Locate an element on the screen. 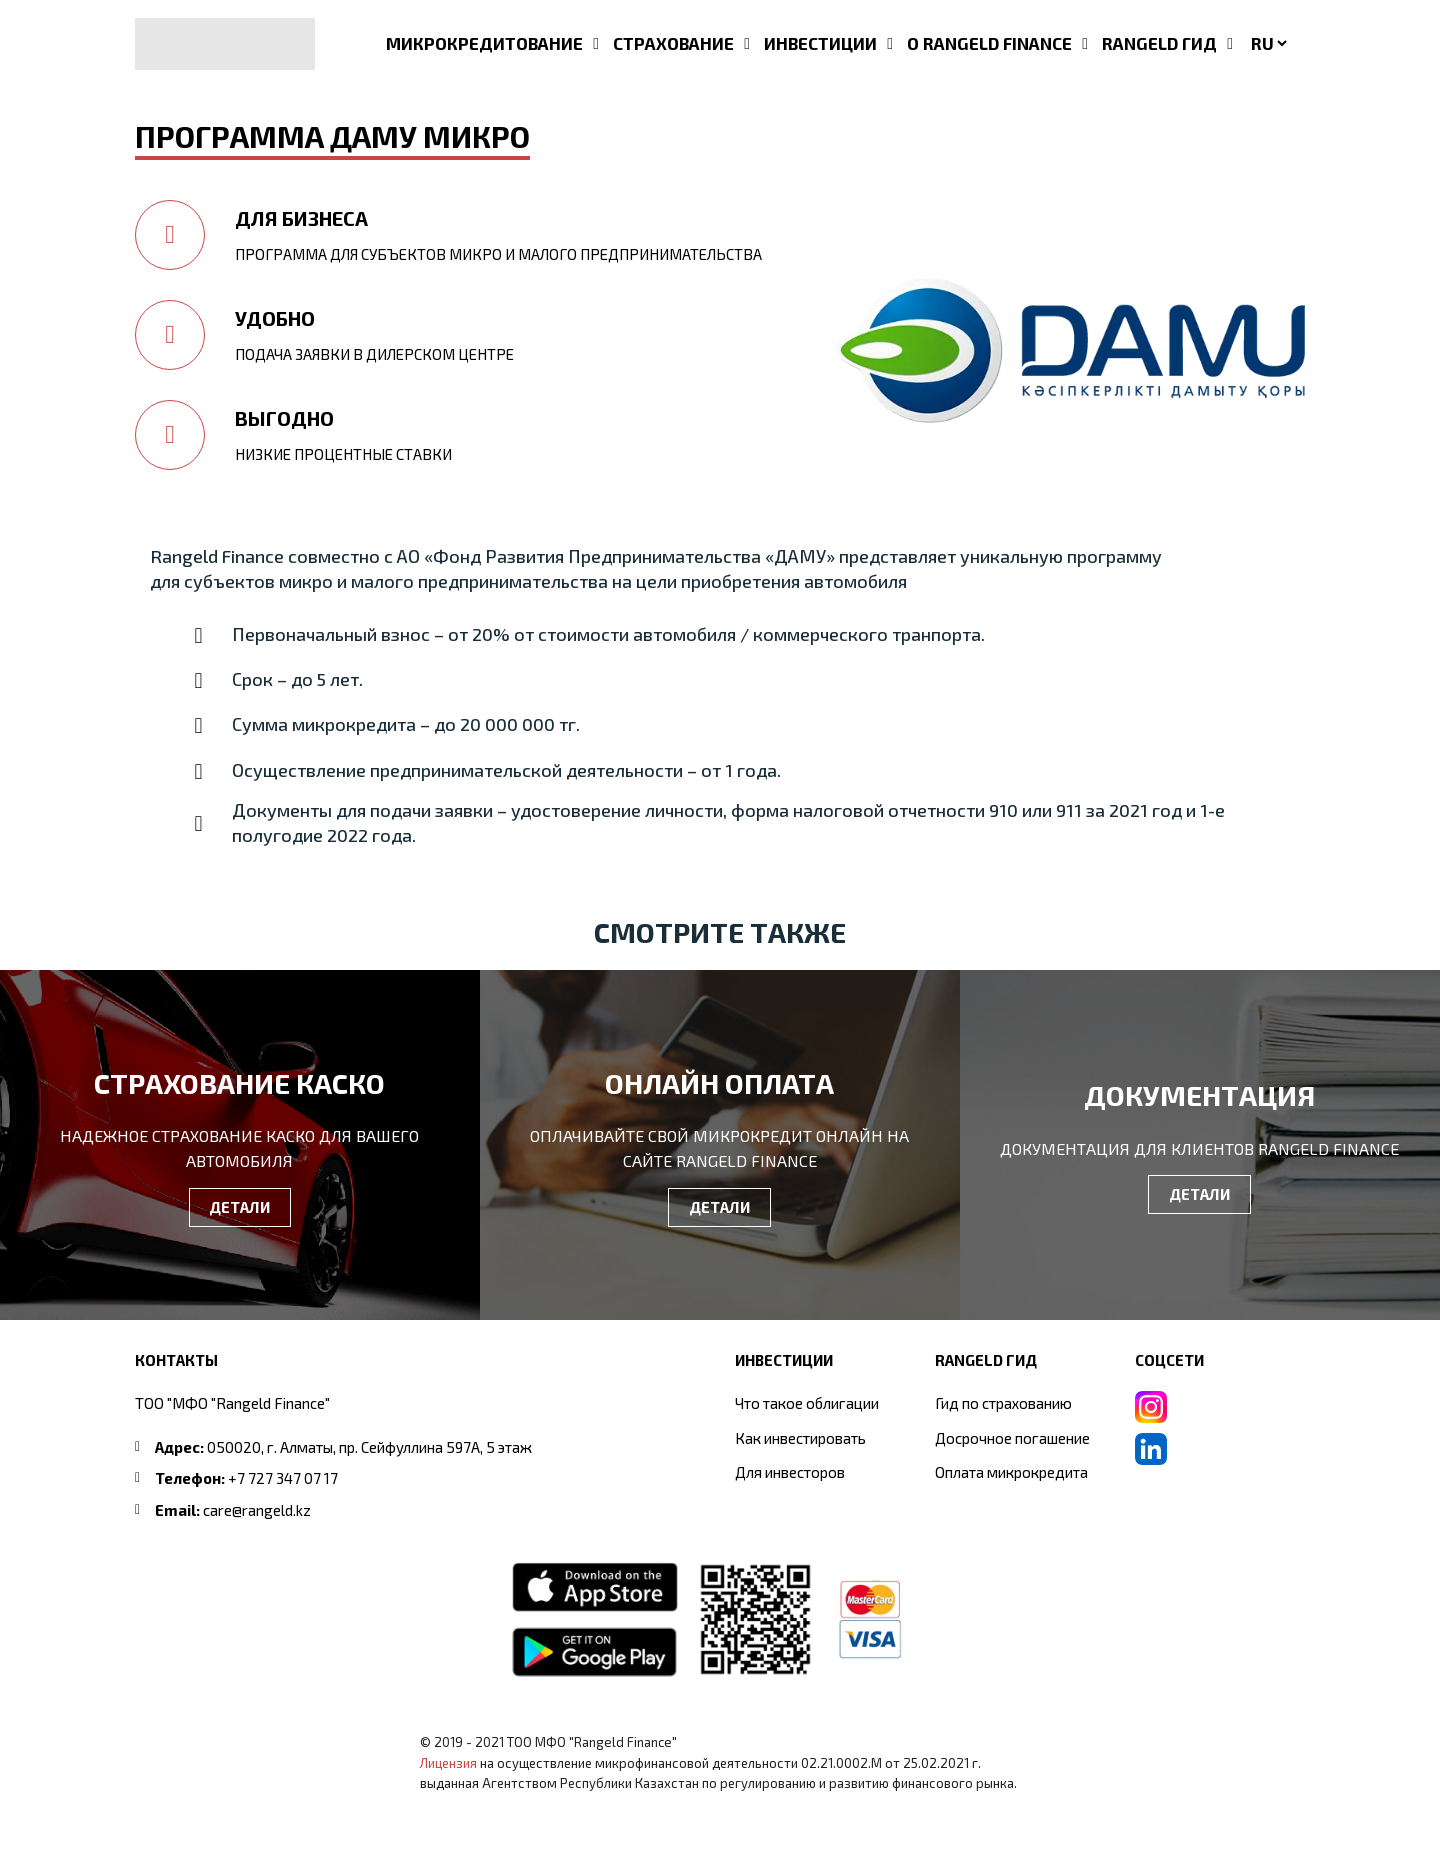 The width and height of the screenshot is (1440, 1853). Для инвесторов is located at coordinates (790, 1472).